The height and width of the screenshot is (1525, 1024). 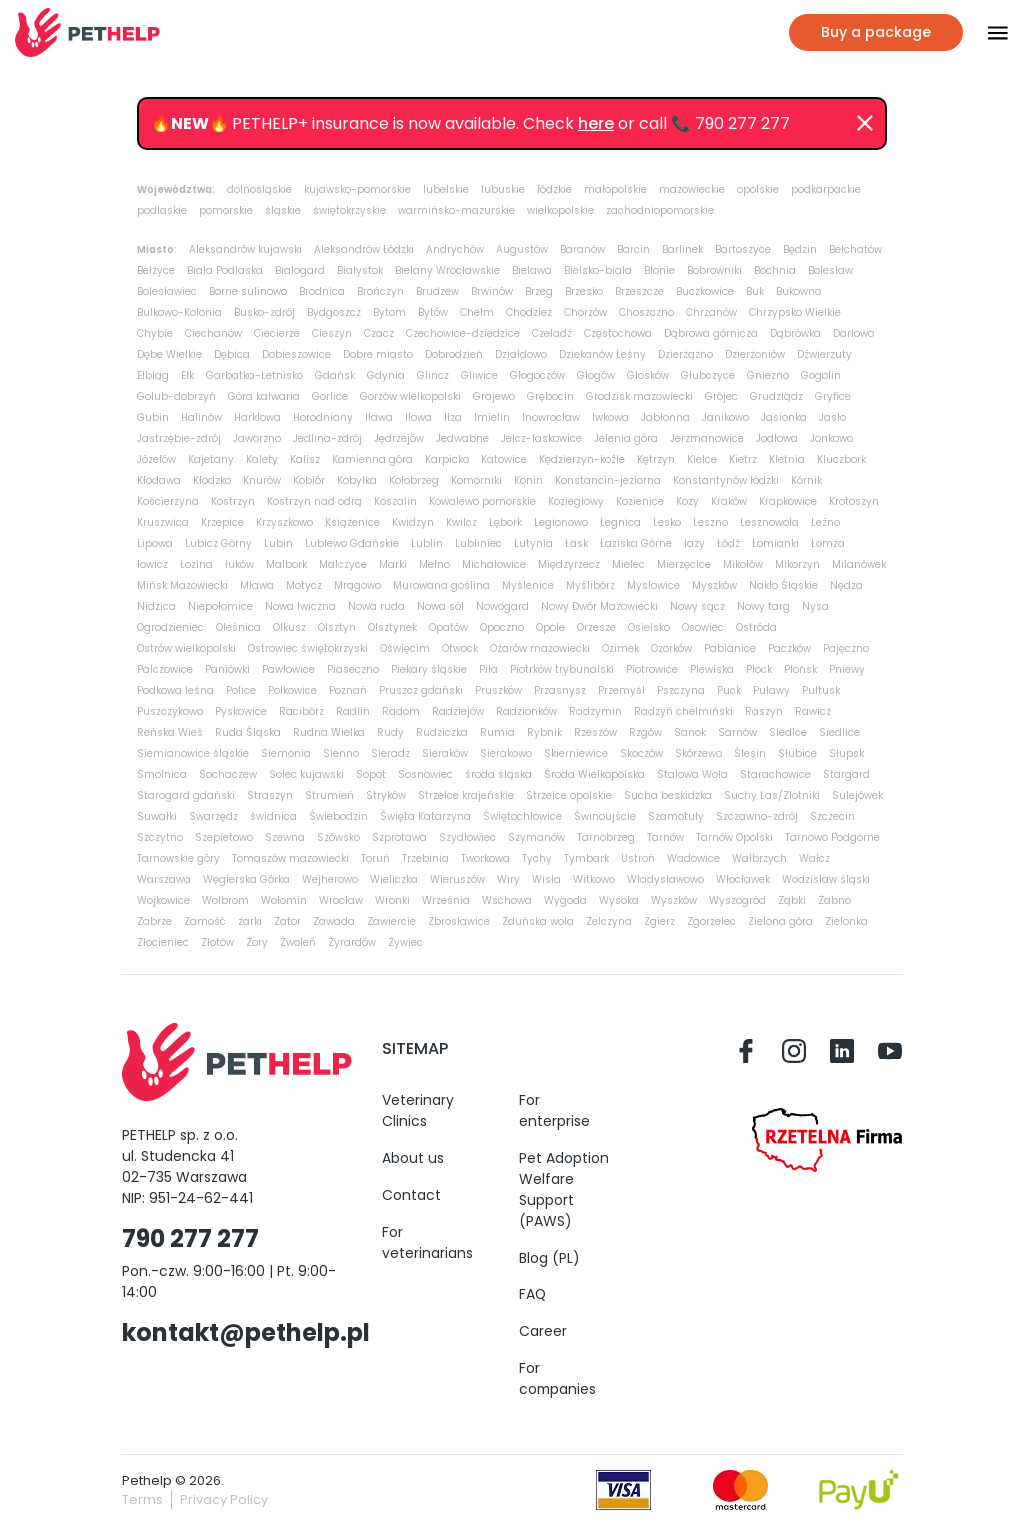 I want to click on Grudziądz, so click(x=776, y=396).